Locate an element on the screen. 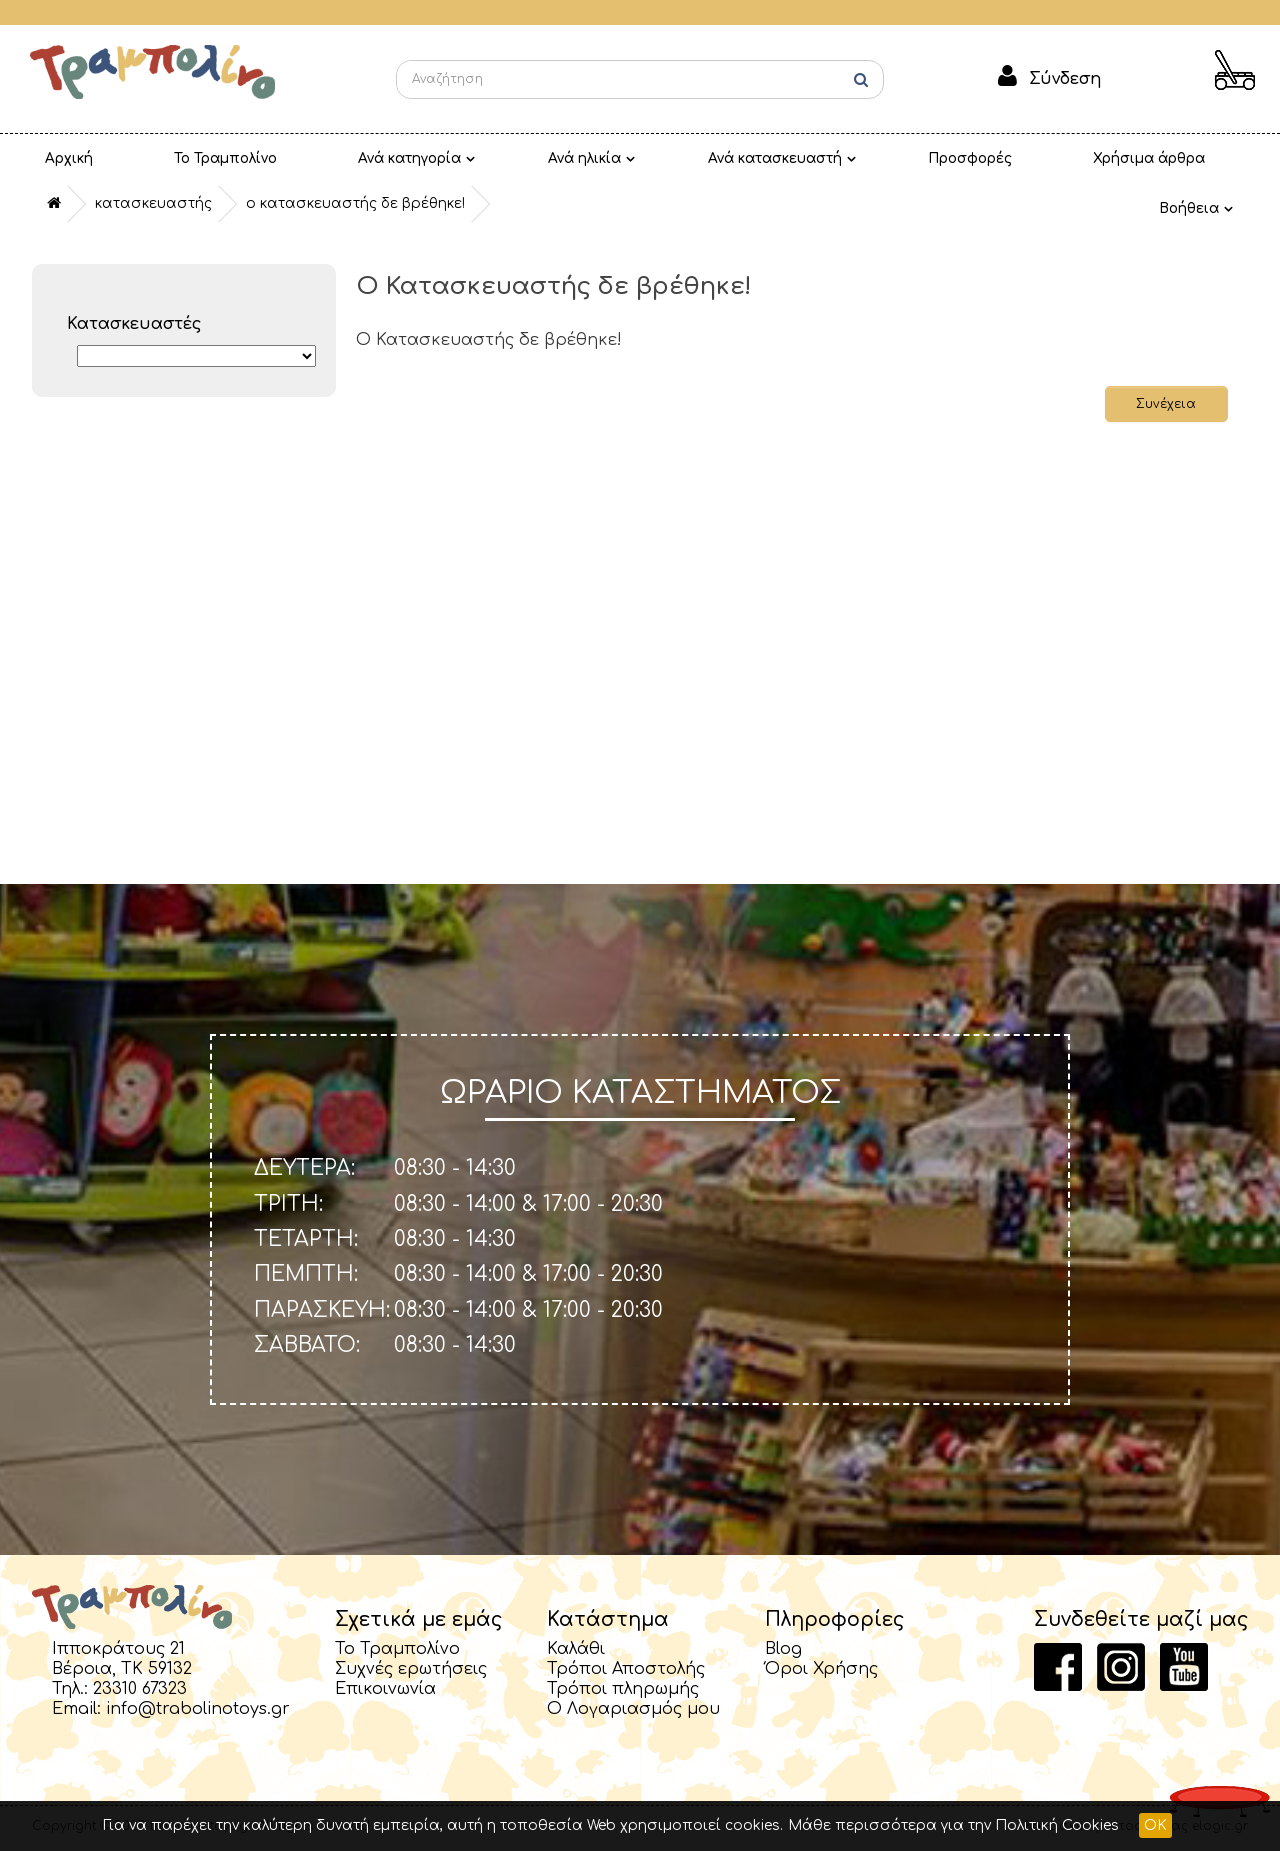 This screenshot has width=1280, height=1851. Καλάθι is located at coordinates (576, 1649).